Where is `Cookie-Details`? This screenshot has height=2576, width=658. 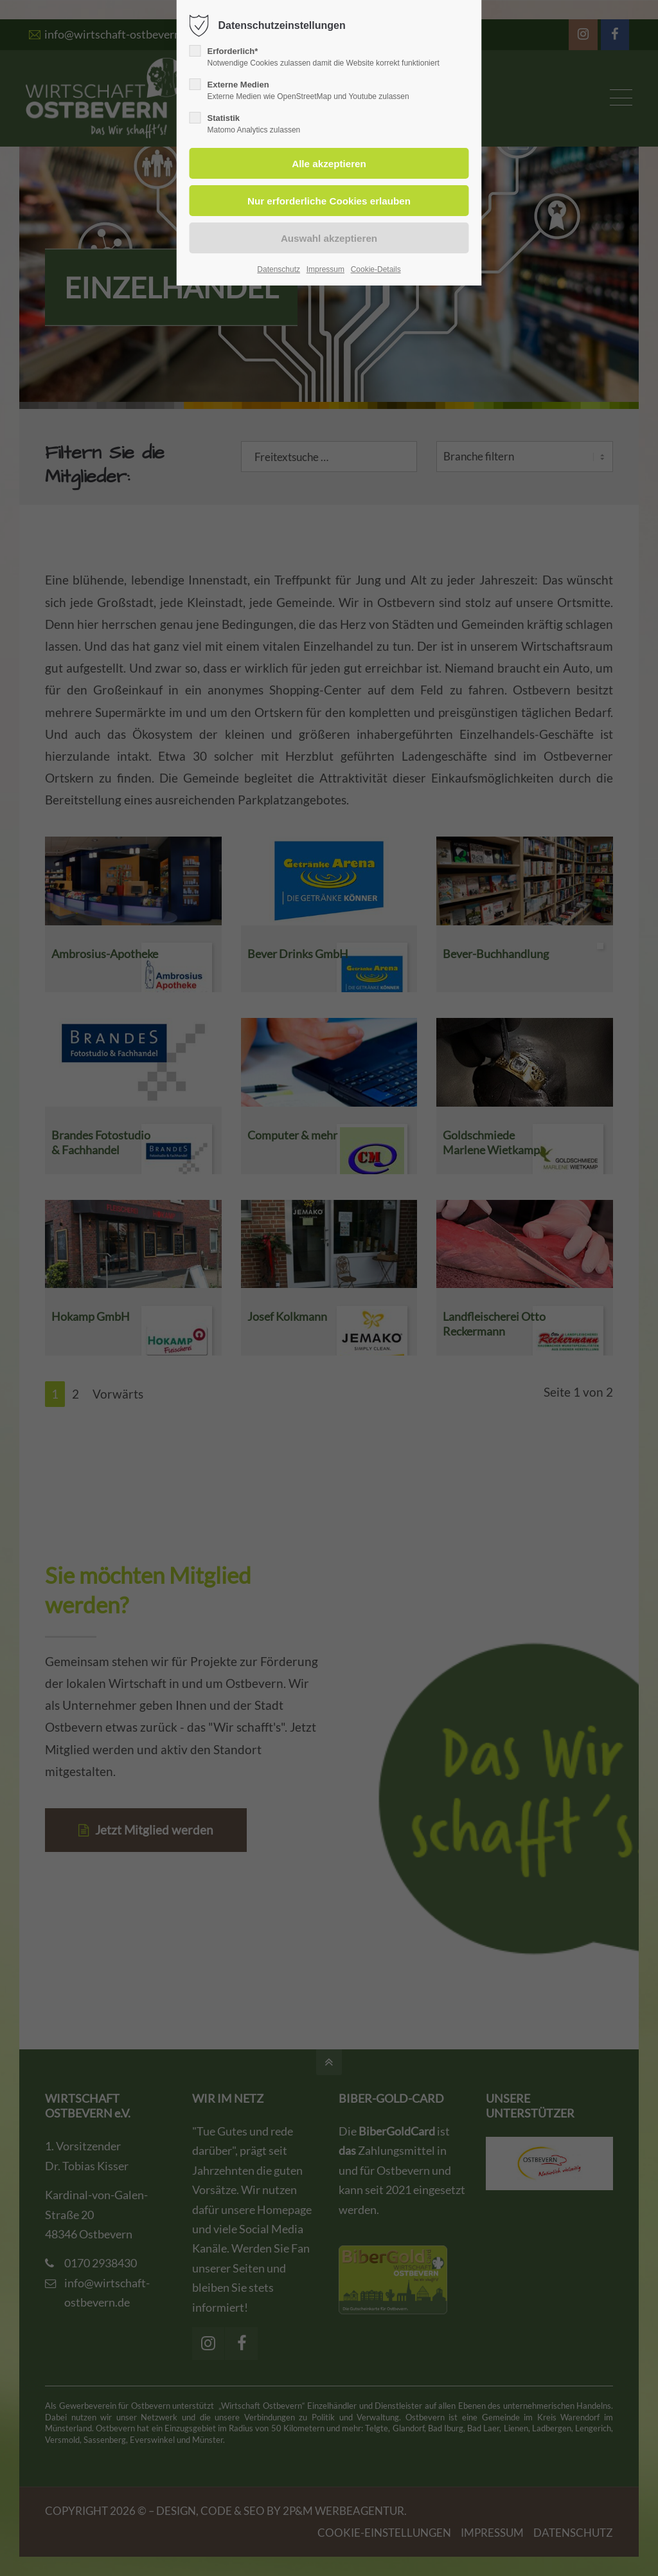
Cookie-Details is located at coordinates (376, 269).